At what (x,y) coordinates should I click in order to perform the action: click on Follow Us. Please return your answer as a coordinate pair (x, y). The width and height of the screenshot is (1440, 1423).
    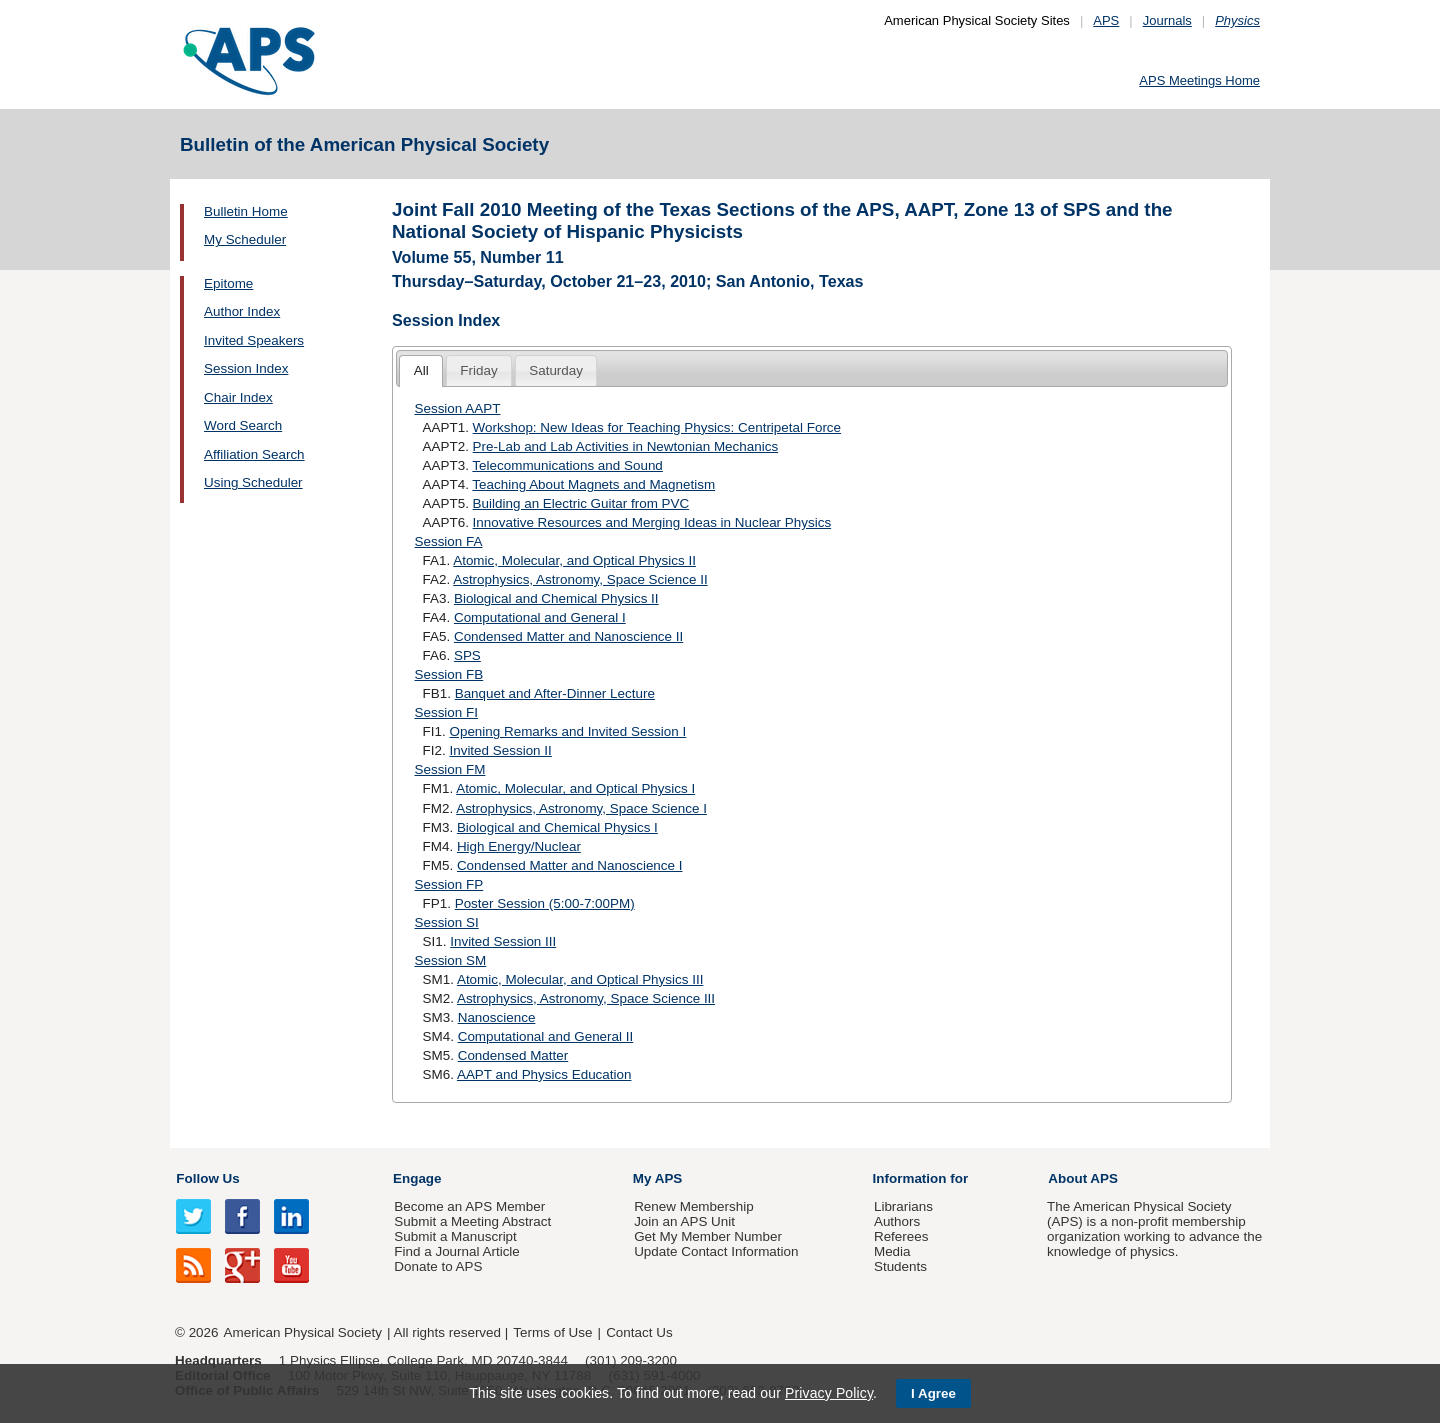
    Looking at the image, I should click on (207, 1178).